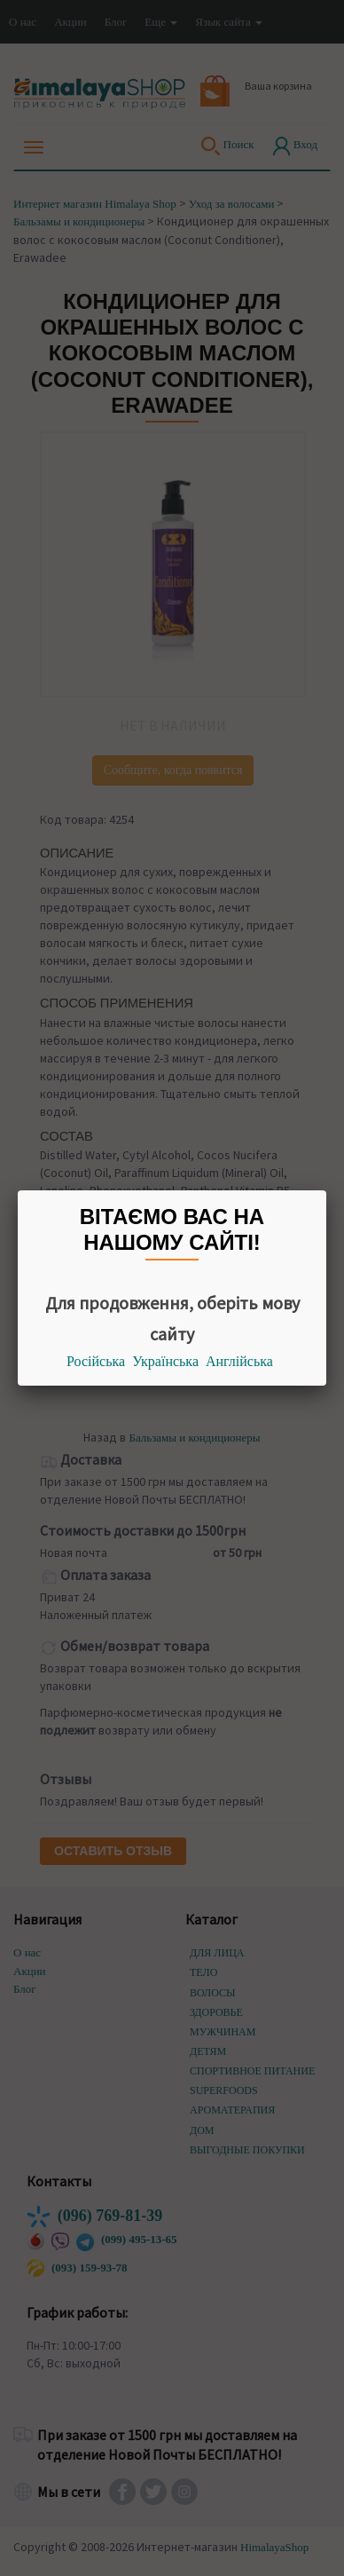  I want to click on Українська, so click(165, 1361).